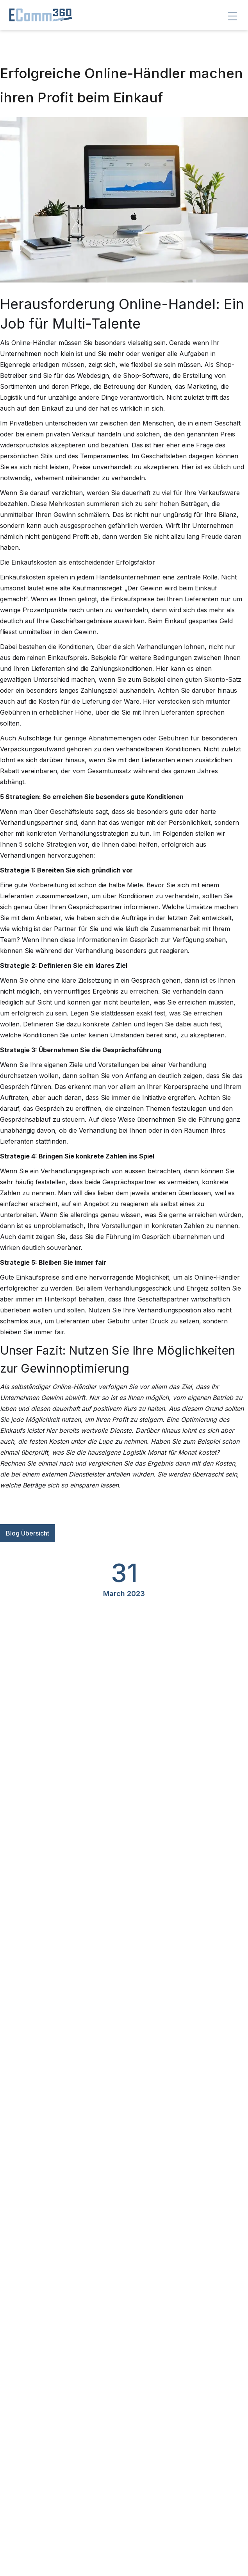 This screenshot has height=2576, width=248. What do you see at coordinates (37, 15) in the screenshot?
I see `[home]` at bounding box center [37, 15].